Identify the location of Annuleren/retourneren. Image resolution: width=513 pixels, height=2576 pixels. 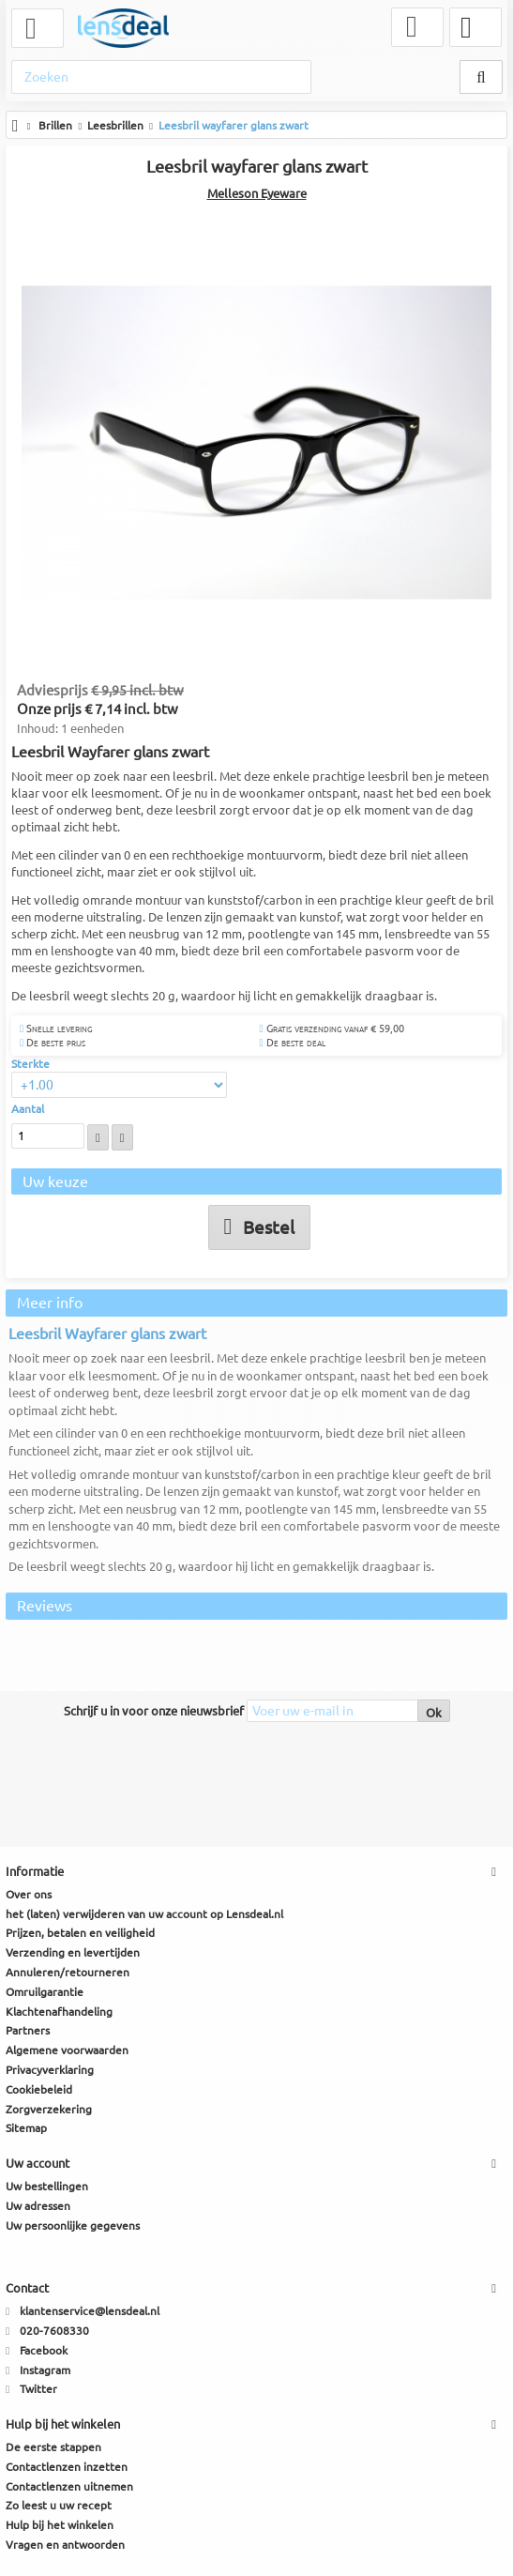
(67, 1973).